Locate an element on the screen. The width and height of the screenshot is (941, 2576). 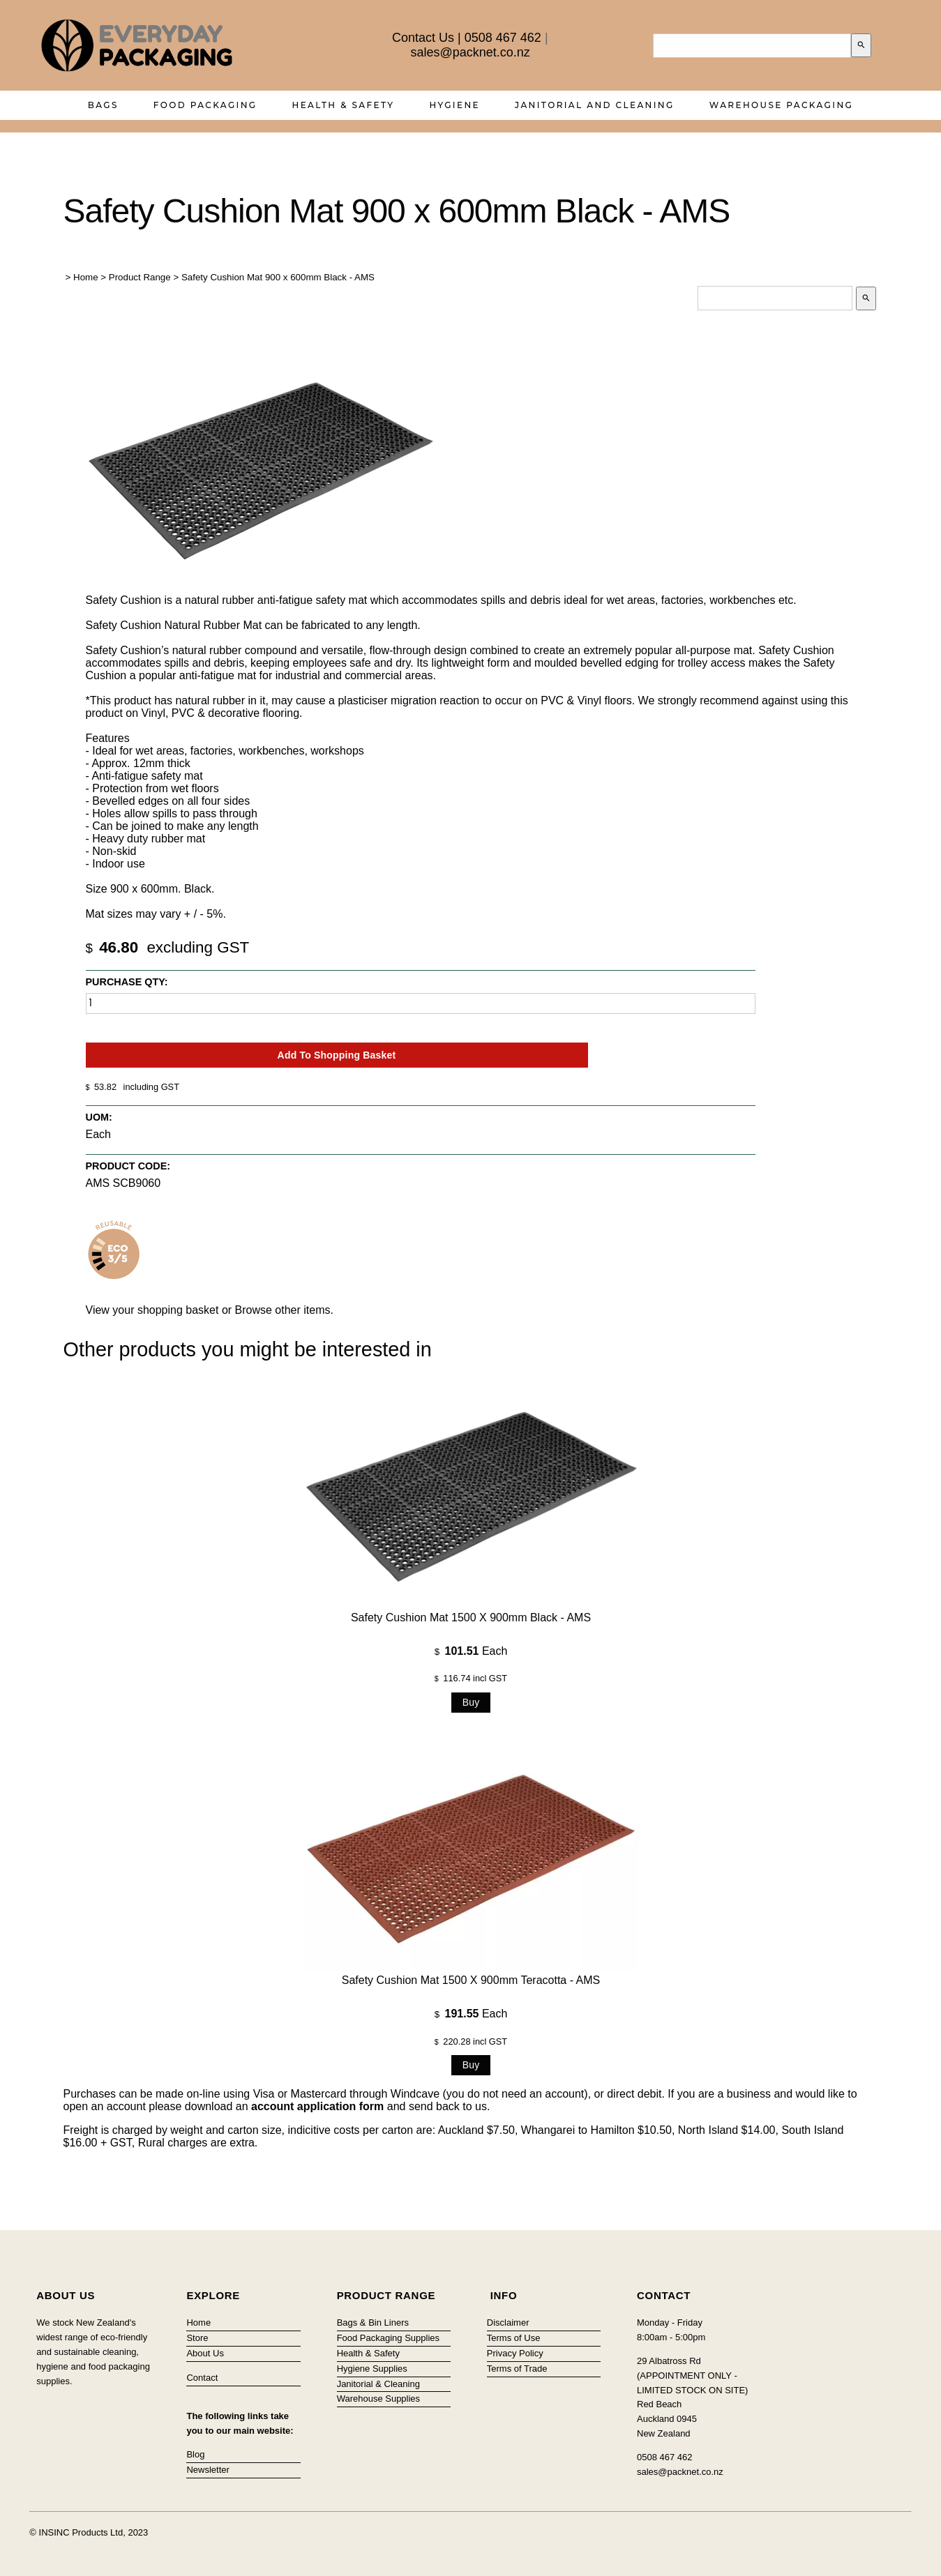
Safety Cushion Mat 1500 x 900mm Teracotta - AMS is located at coordinates (470, 1980).